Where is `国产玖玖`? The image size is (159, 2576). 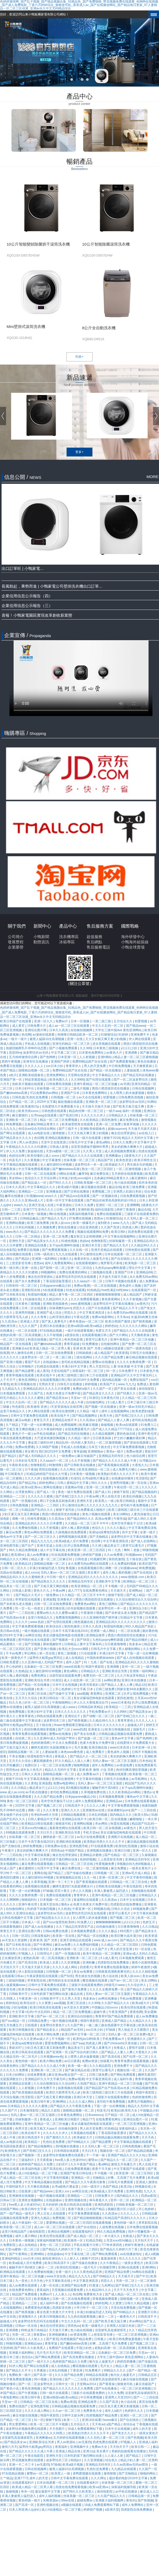
国产玖玖 is located at coordinates (56, 1339).